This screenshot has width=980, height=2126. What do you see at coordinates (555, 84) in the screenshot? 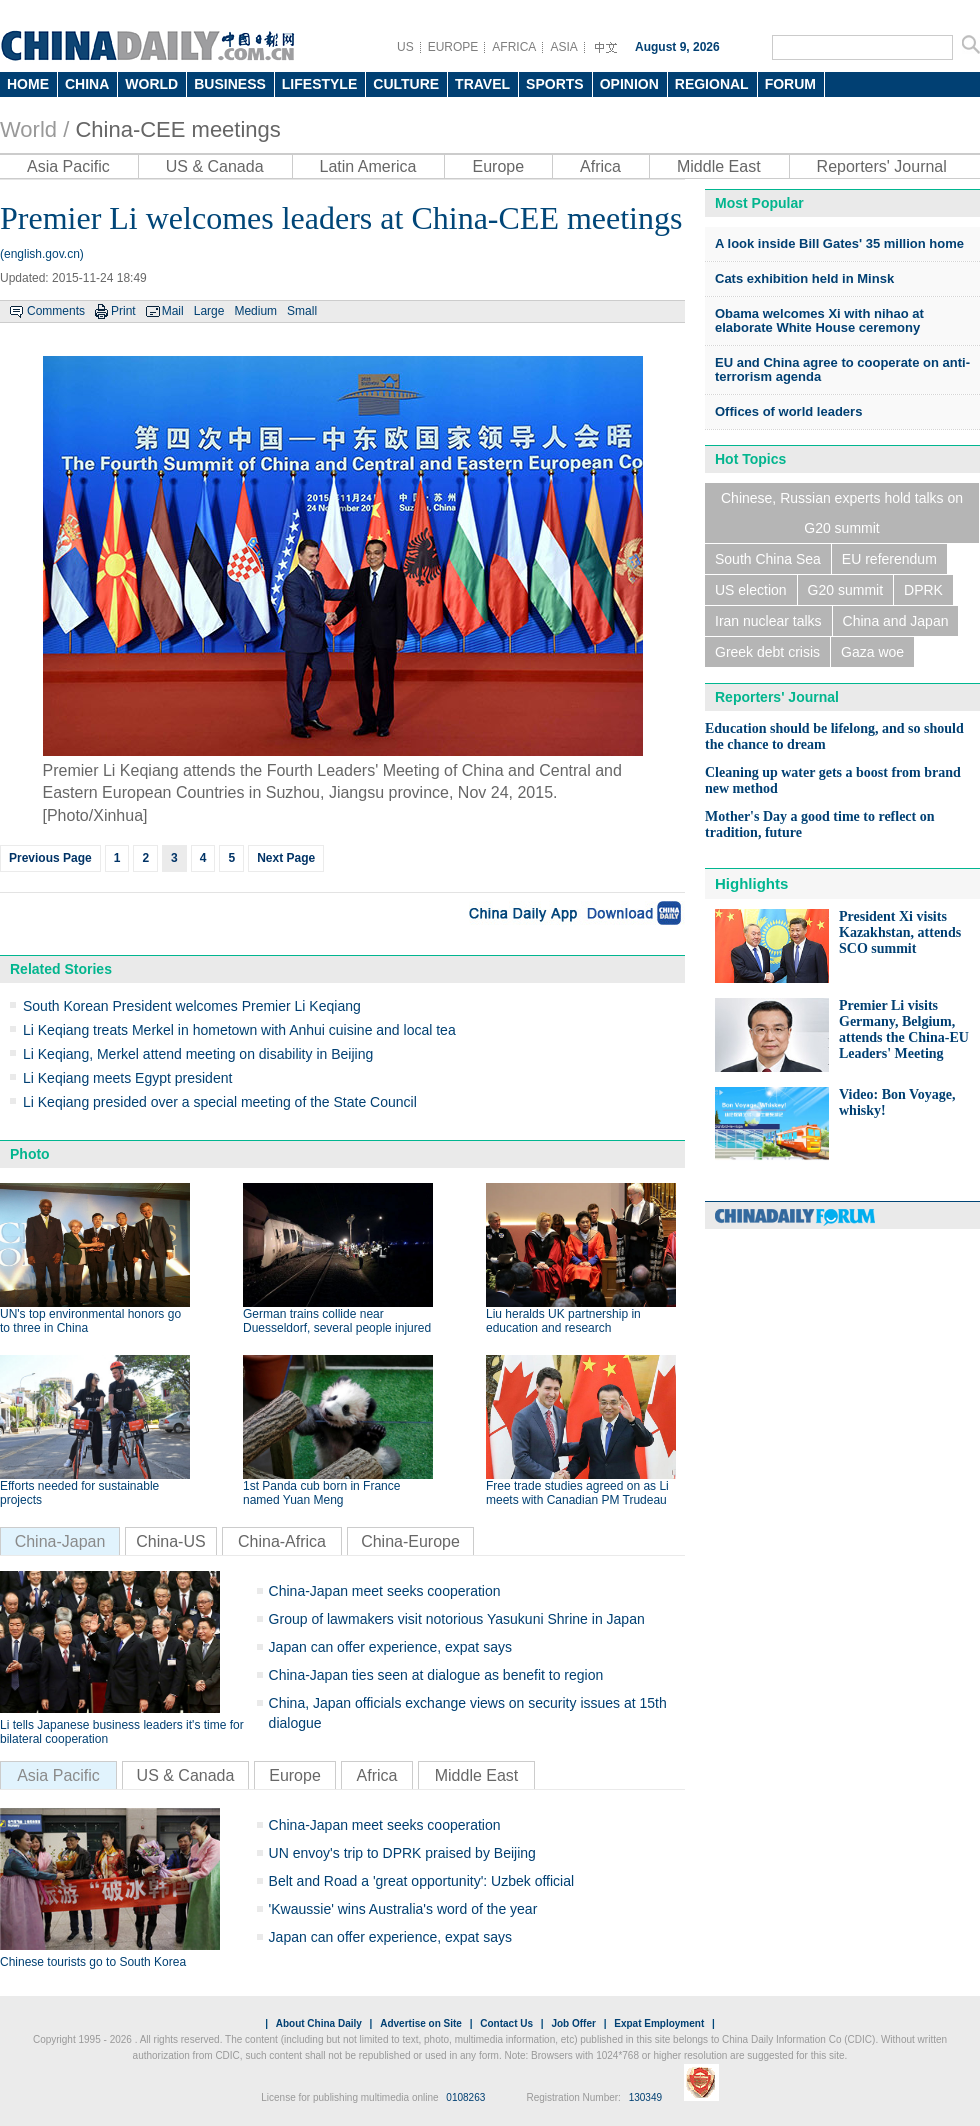
I see `SPORTS` at bounding box center [555, 84].